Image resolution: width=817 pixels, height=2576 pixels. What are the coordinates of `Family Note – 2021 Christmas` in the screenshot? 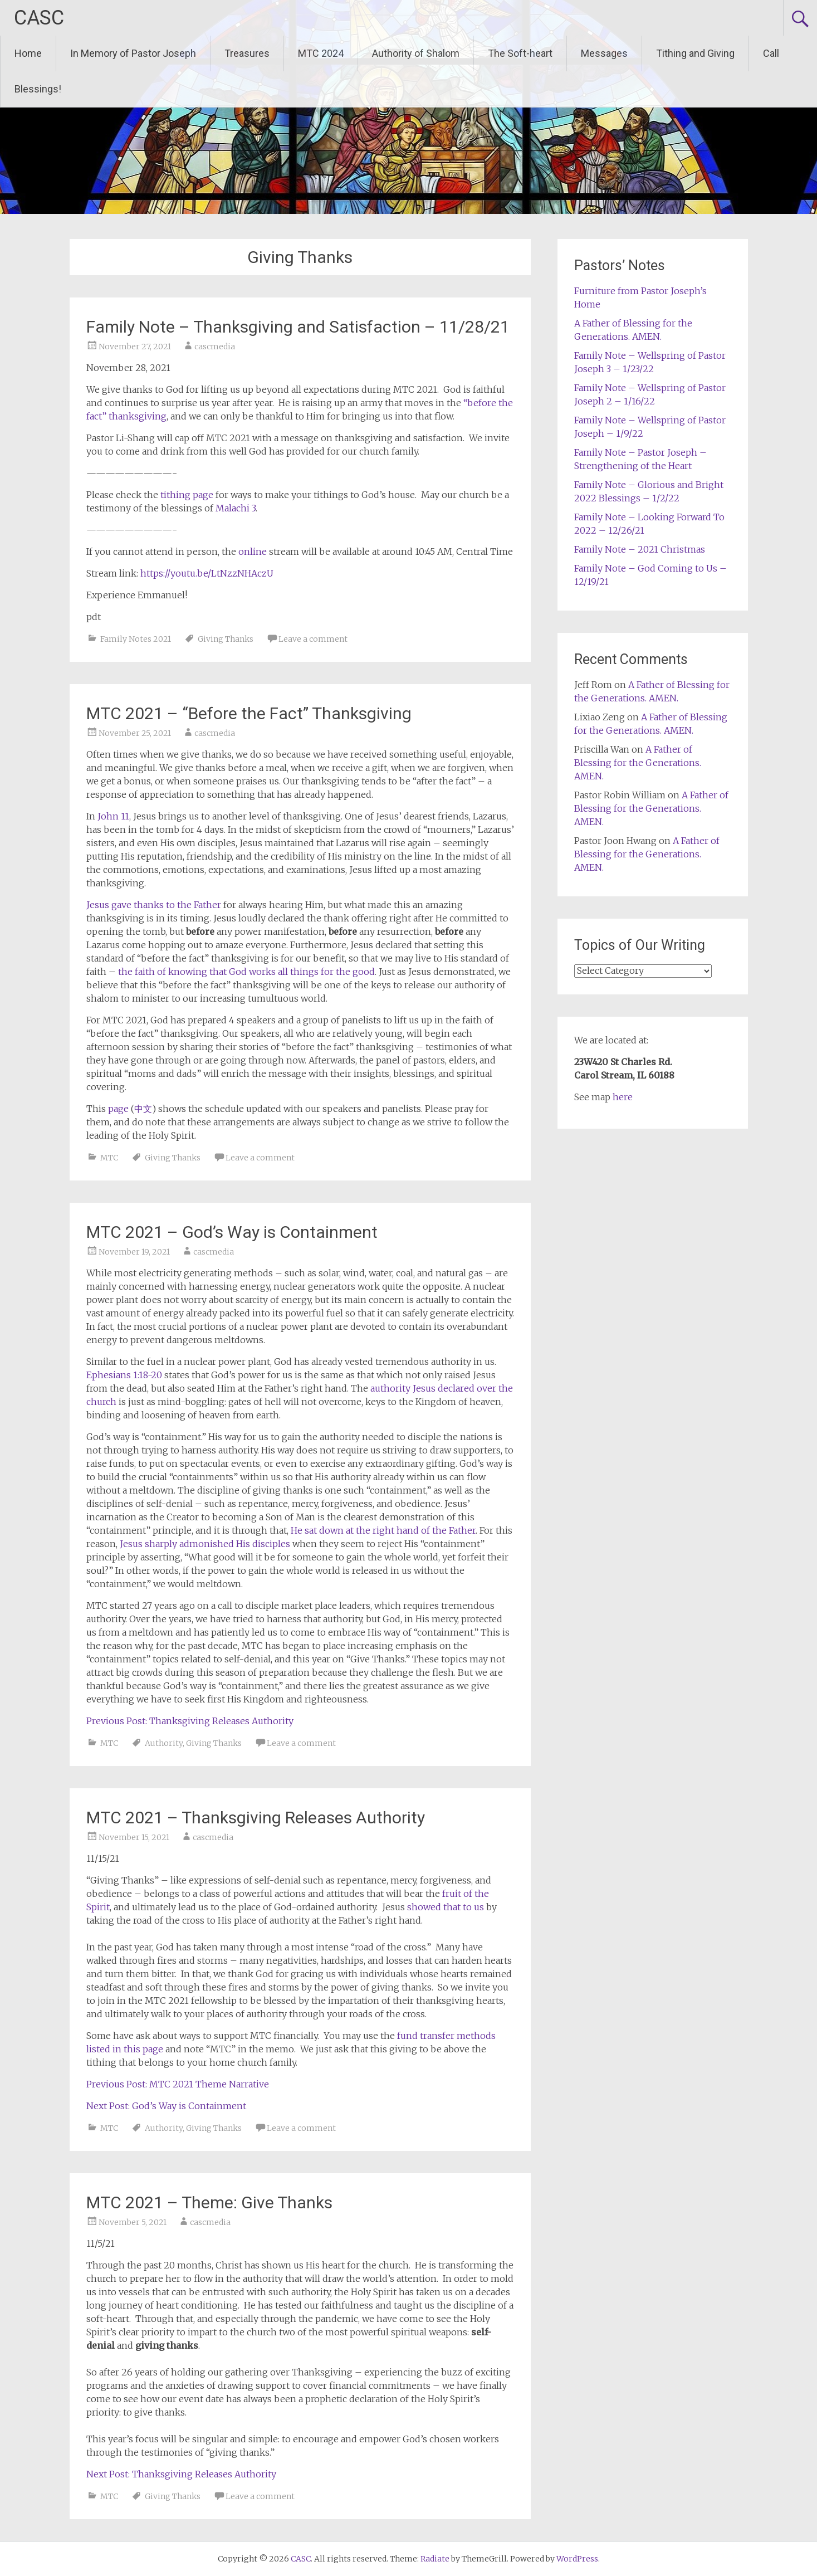 It's located at (639, 549).